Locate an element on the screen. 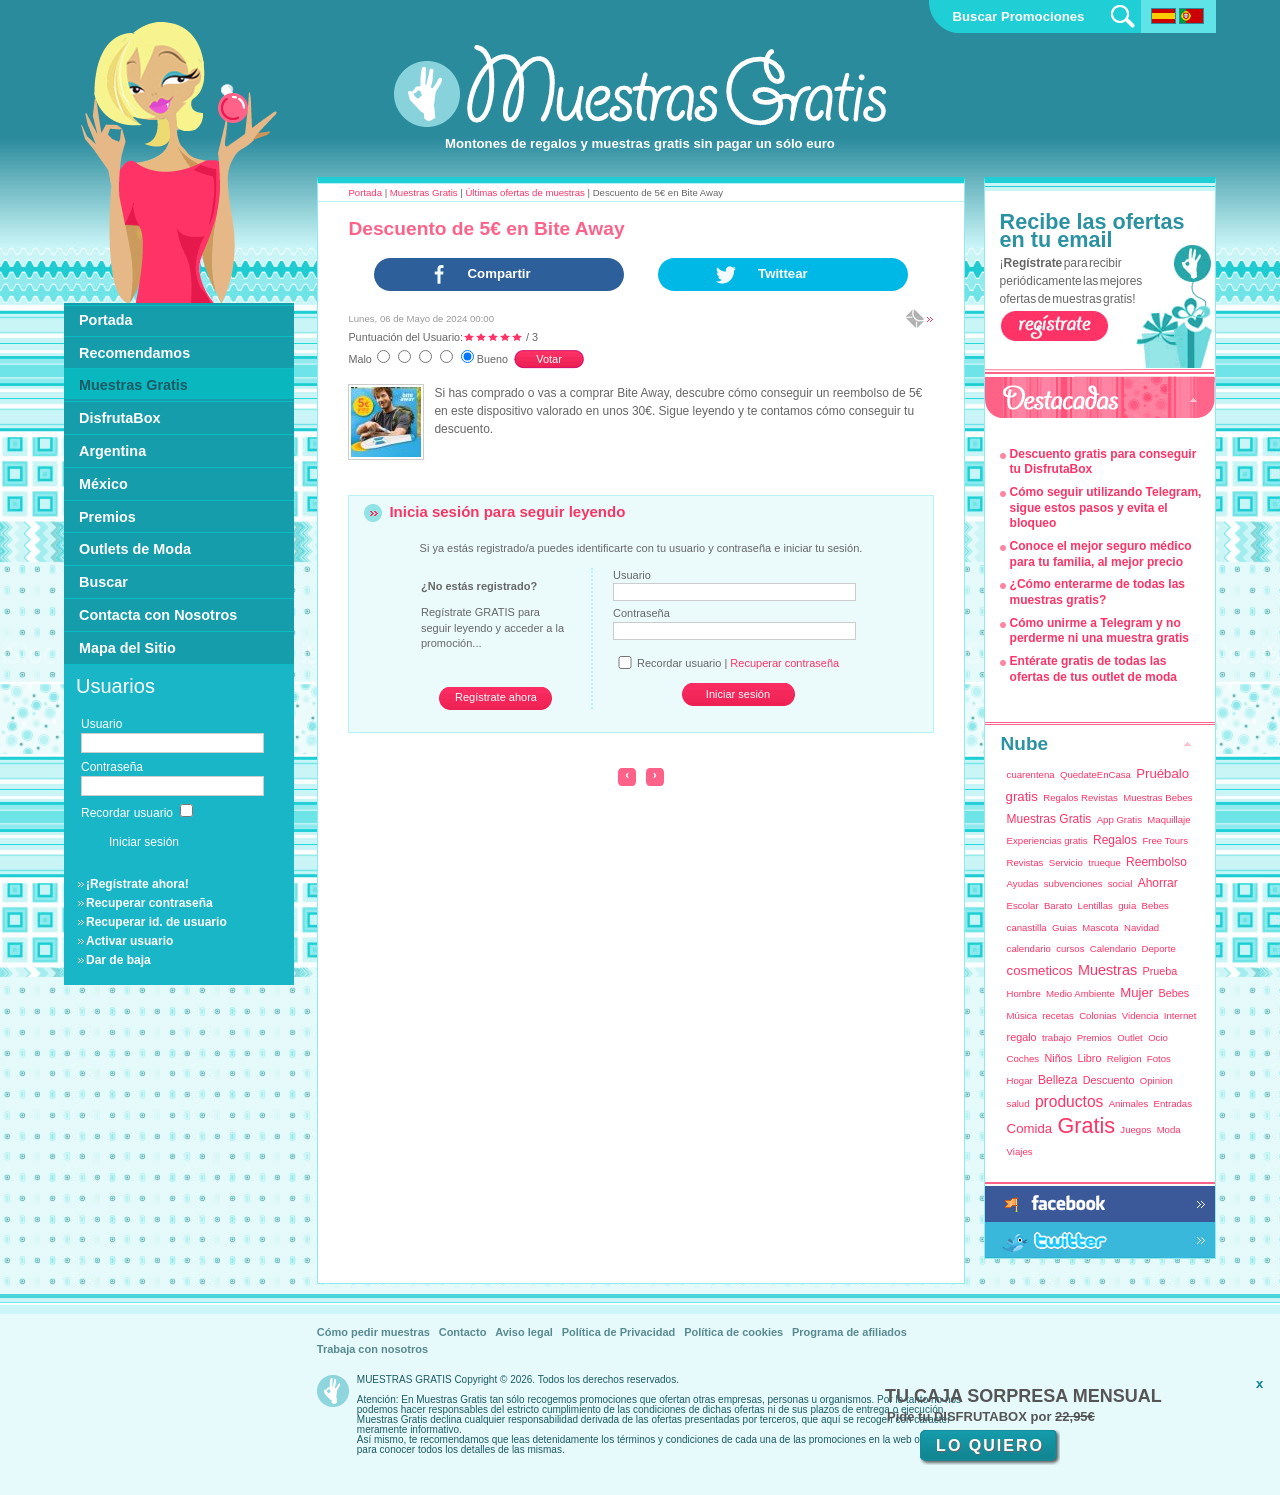 The image size is (1280, 1495). Fotos is located at coordinates (1159, 1058).